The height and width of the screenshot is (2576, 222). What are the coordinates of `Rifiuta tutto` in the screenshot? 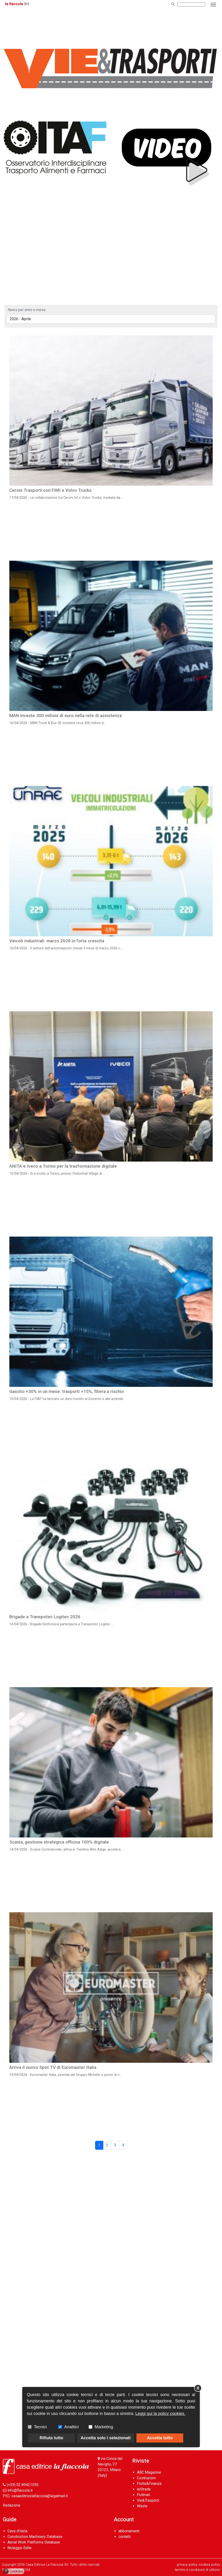 It's located at (51, 2438).